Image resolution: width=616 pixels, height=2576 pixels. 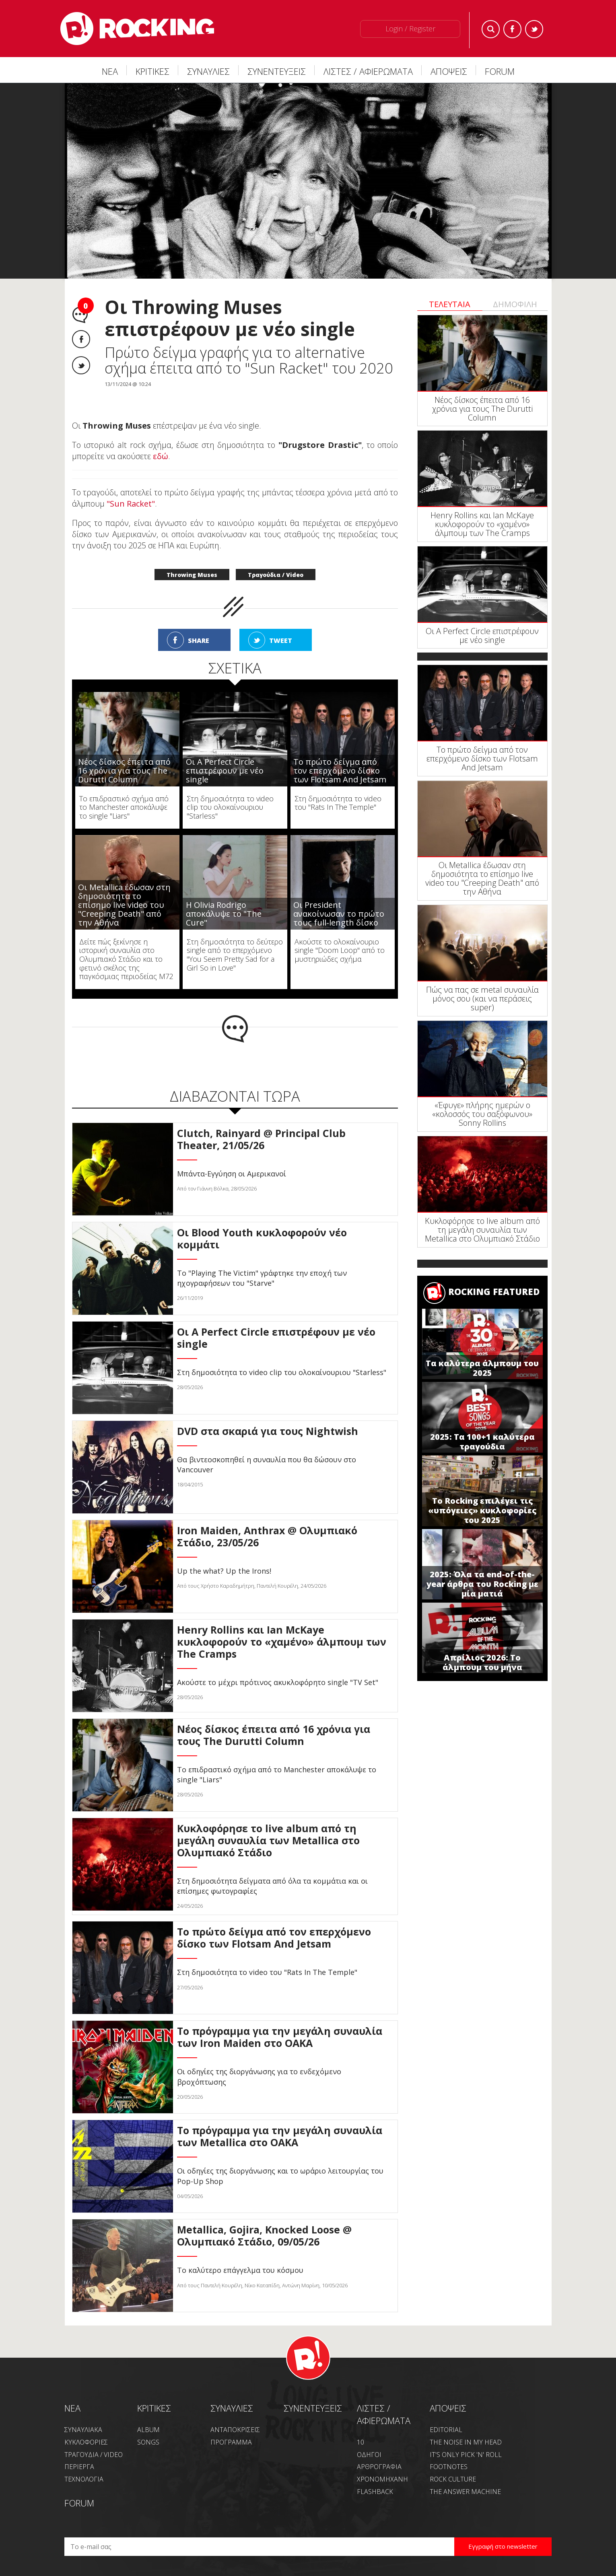 I want to click on Το πρώτο δείγμα από τον επερχόμενο δίσκο των Flotsam And Jetsam, so click(x=339, y=770).